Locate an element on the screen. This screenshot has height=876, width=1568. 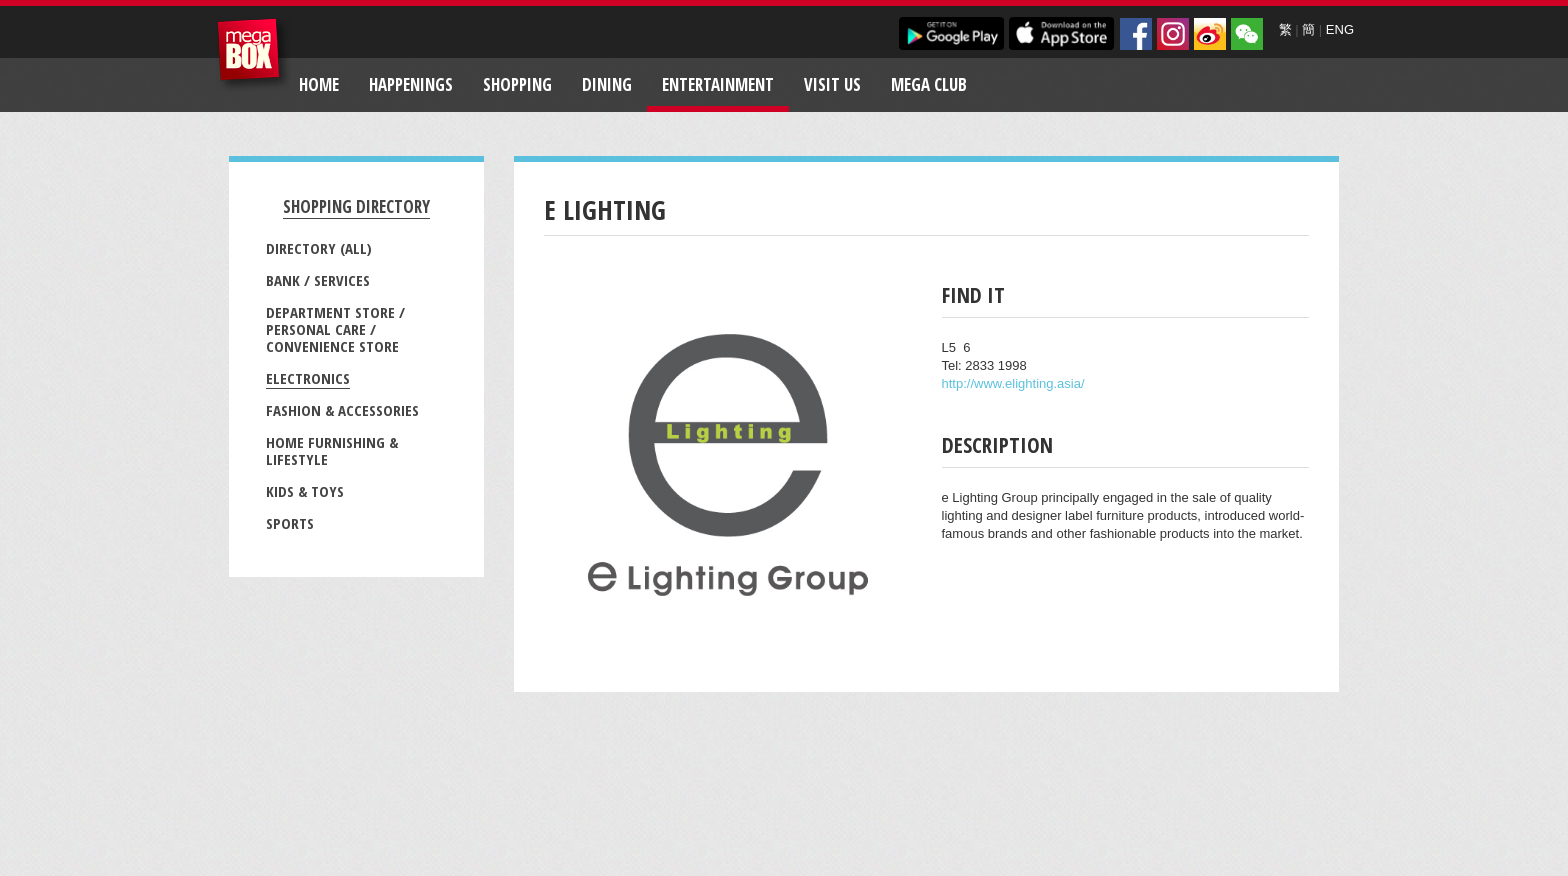
http://www.elighting.asia/ is located at coordinates (1013, 383).